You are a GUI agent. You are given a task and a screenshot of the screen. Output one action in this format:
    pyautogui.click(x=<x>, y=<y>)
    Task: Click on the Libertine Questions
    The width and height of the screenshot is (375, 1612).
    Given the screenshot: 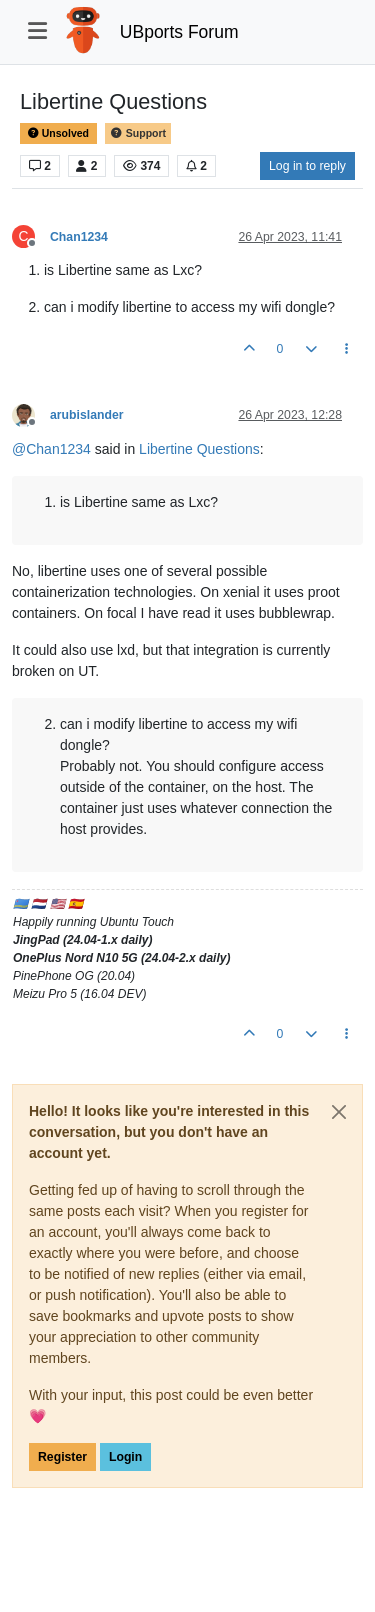 What is the action you would take?
    pyautogui.click(x=199, y=449)
    